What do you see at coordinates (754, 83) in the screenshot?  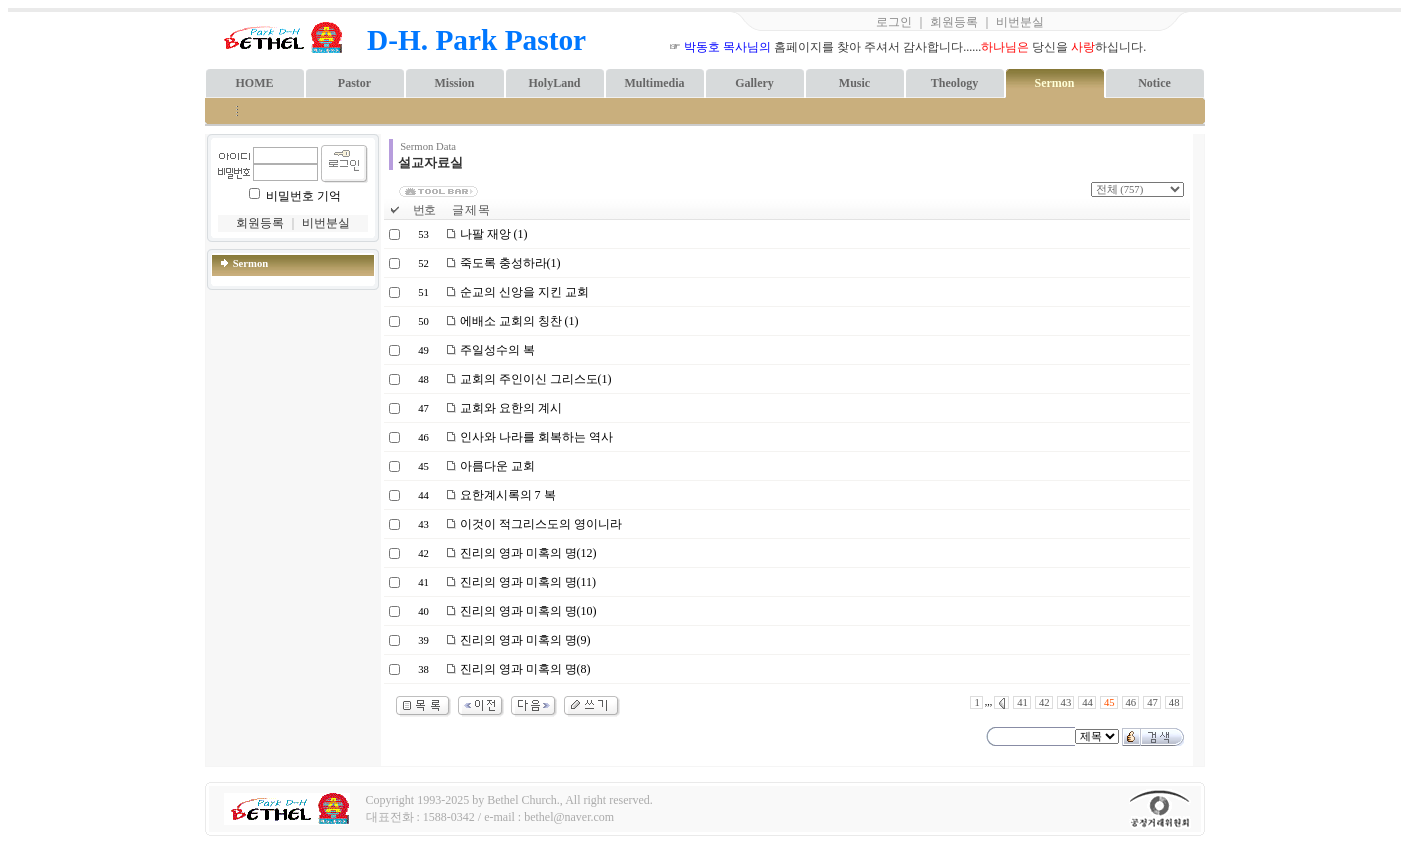 I see `Gallery` at bounding box center [754, 83].